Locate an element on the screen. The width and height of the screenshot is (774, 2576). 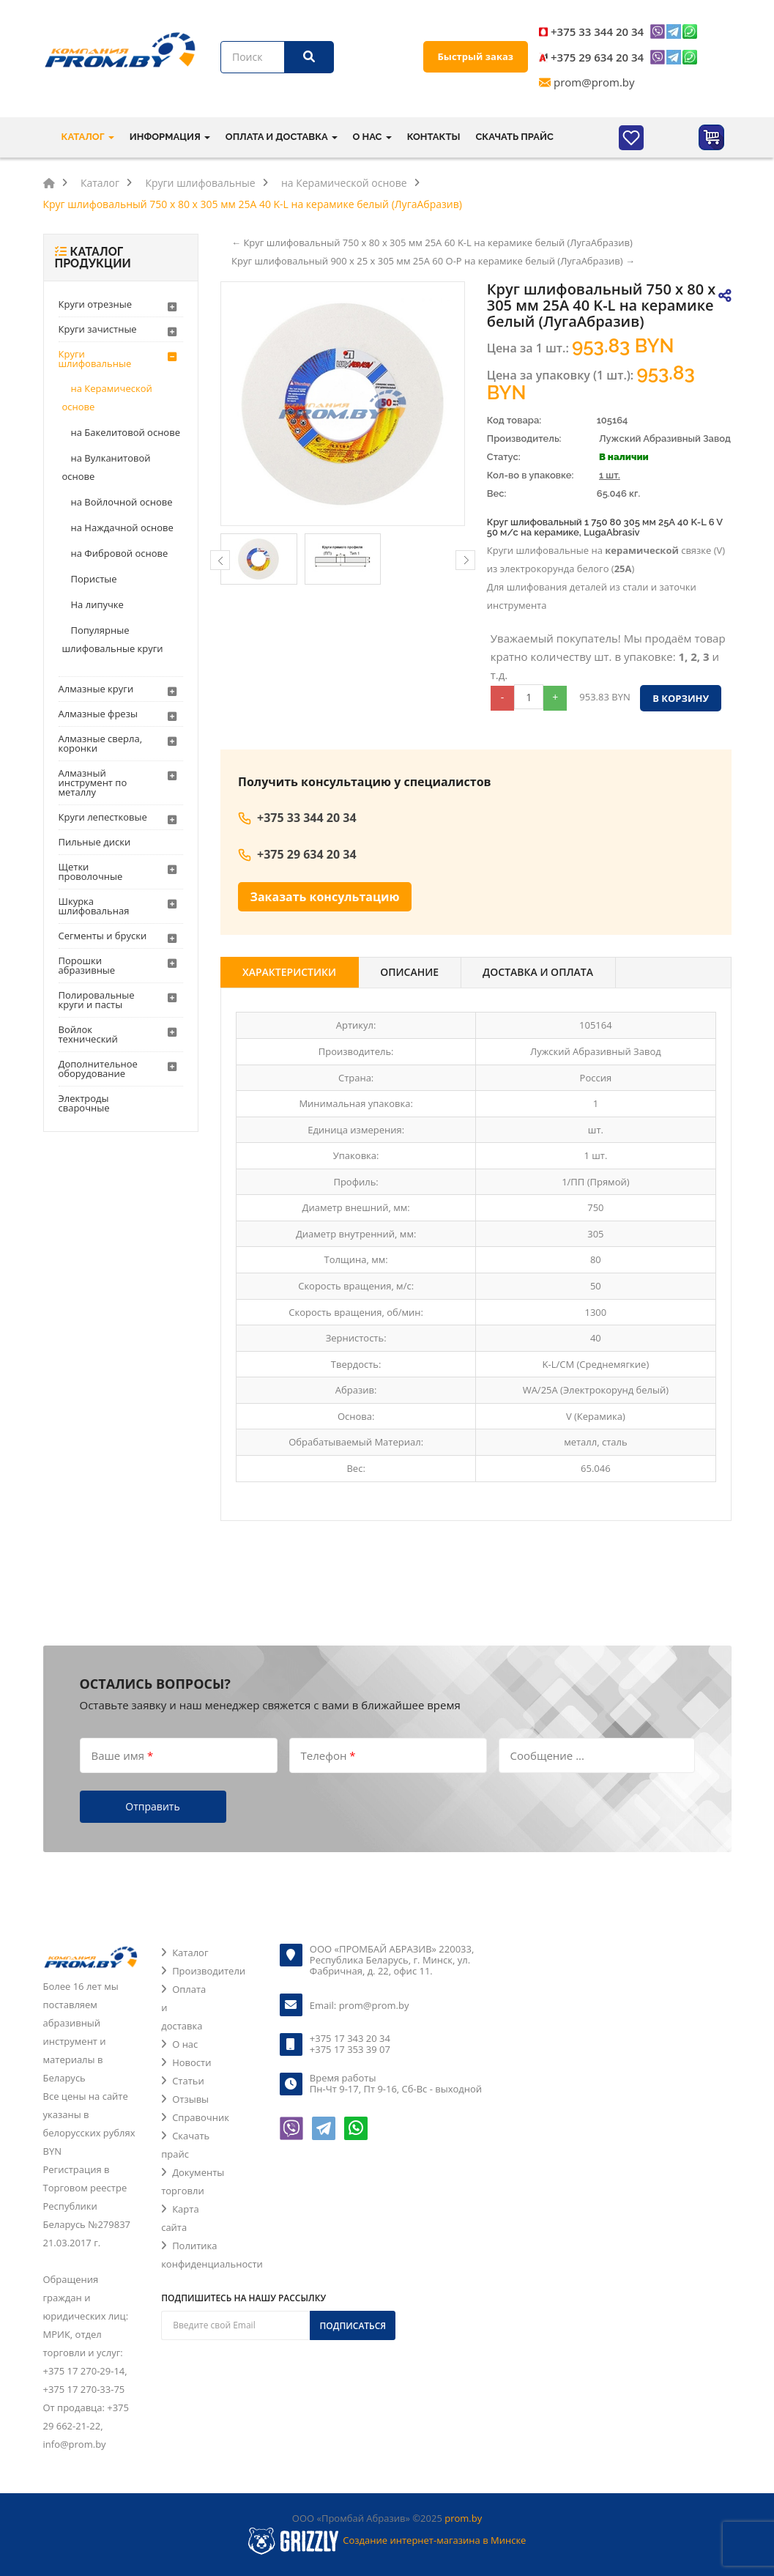
на Бакелитовой основе is located at coordinates (125, 432).